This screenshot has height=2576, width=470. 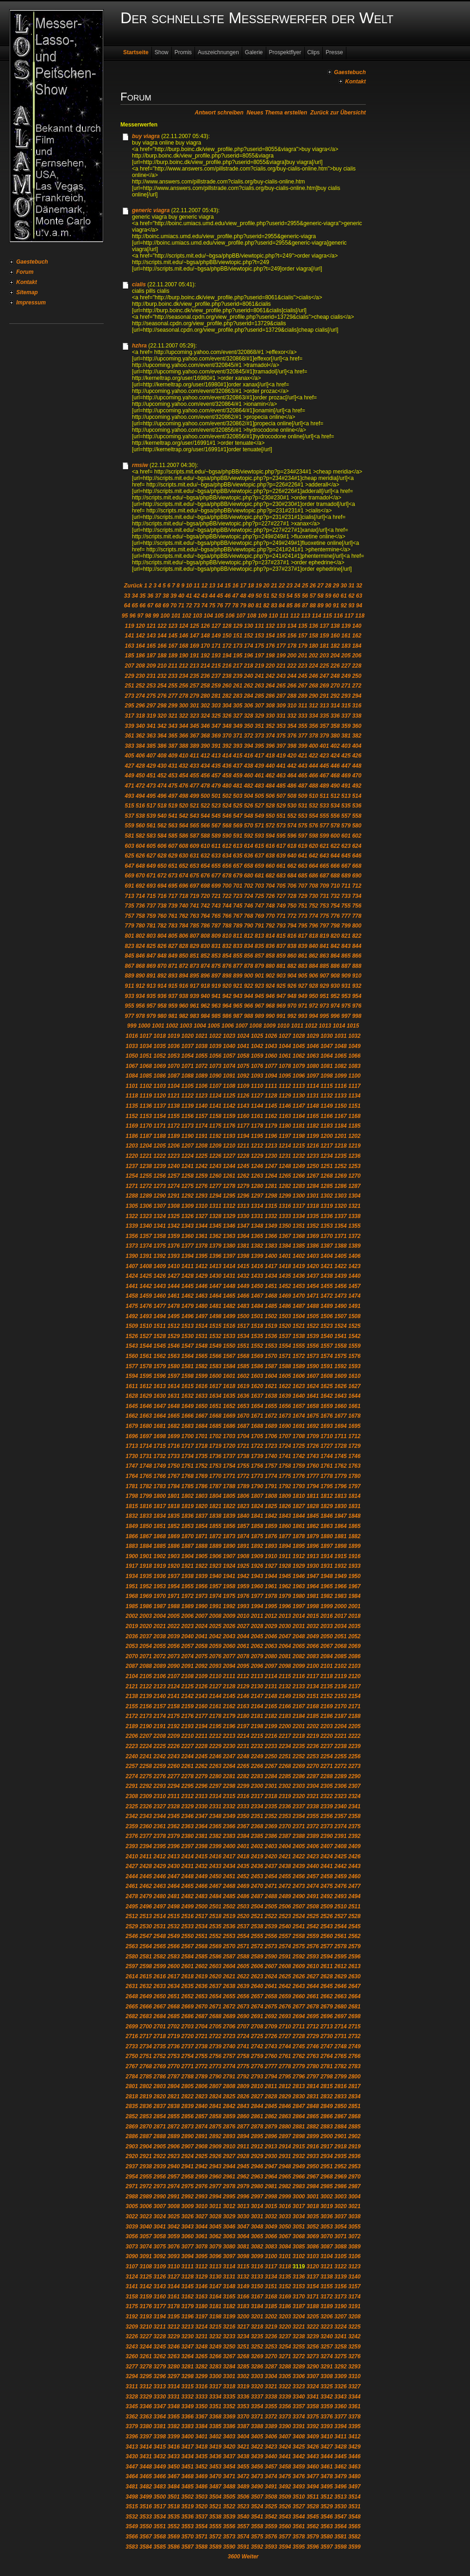 What do you see at coordinates (187, 2486) in the screenshot?
I see `3485` at bounding box center [187, 2486].